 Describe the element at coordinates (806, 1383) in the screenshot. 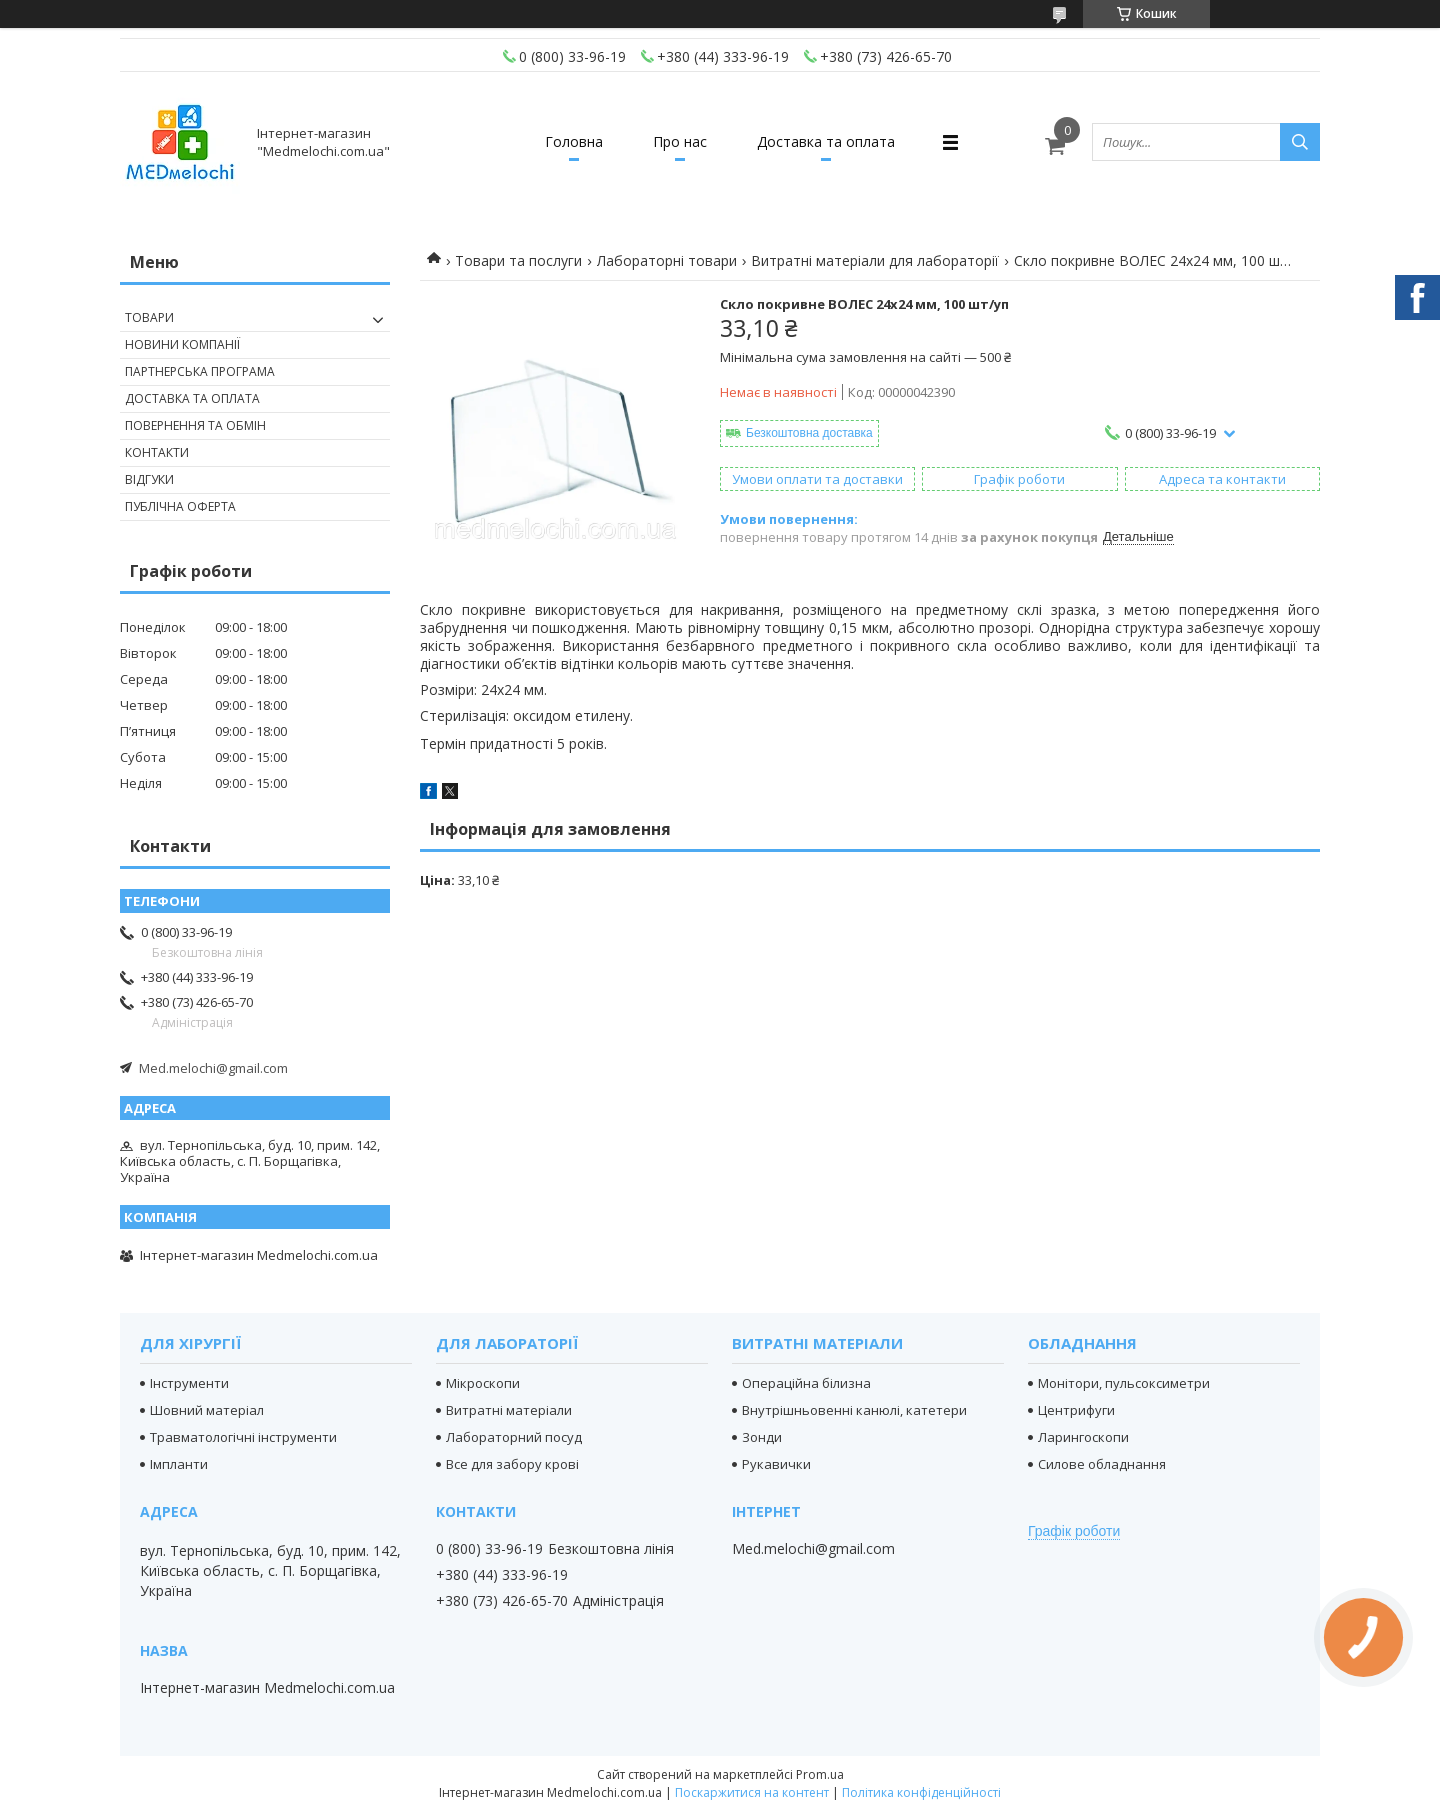

I see `Операційна білизна` at that location.